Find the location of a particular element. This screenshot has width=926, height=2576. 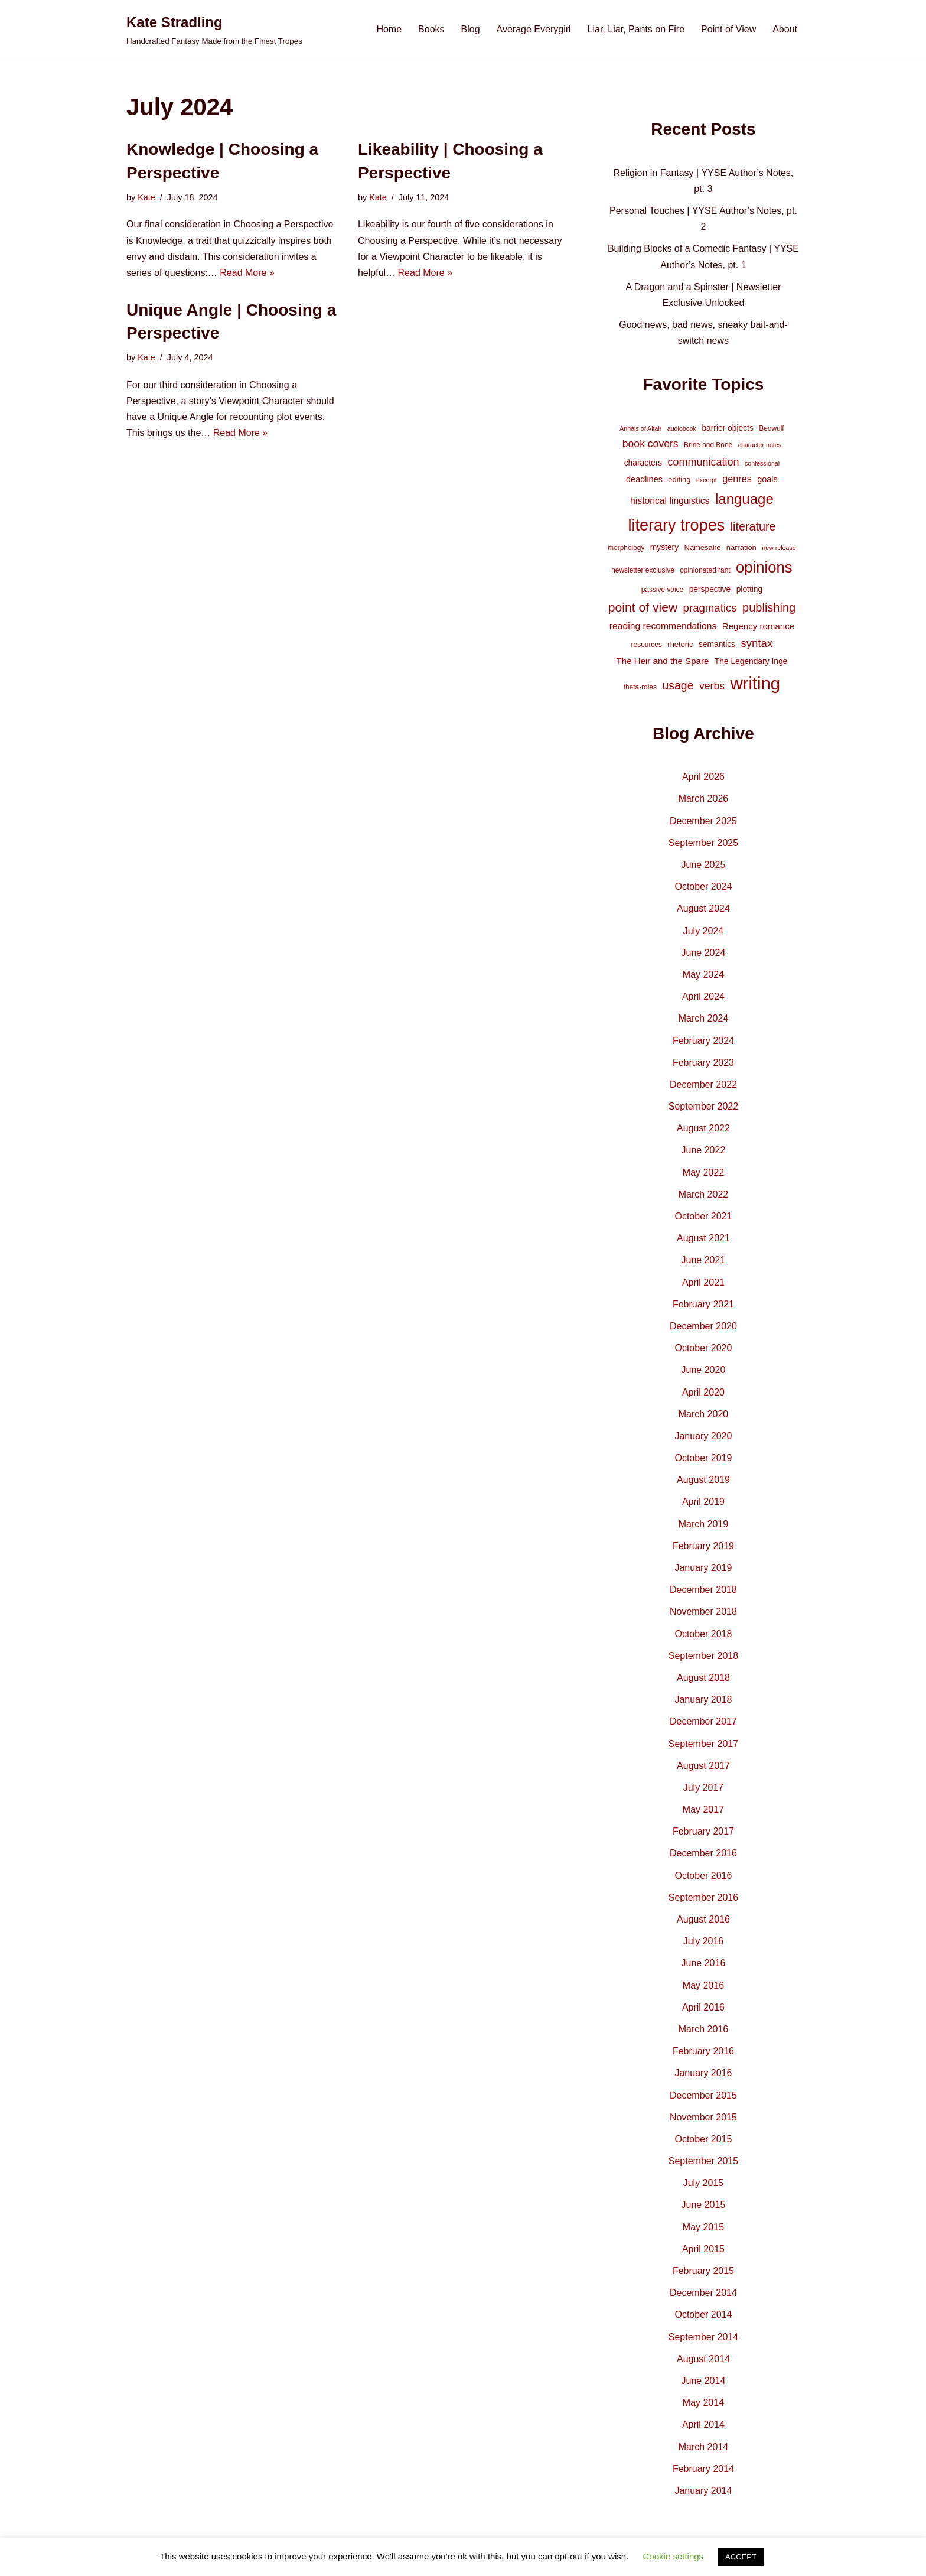

March 2026 is located at coordinates (704, 798).